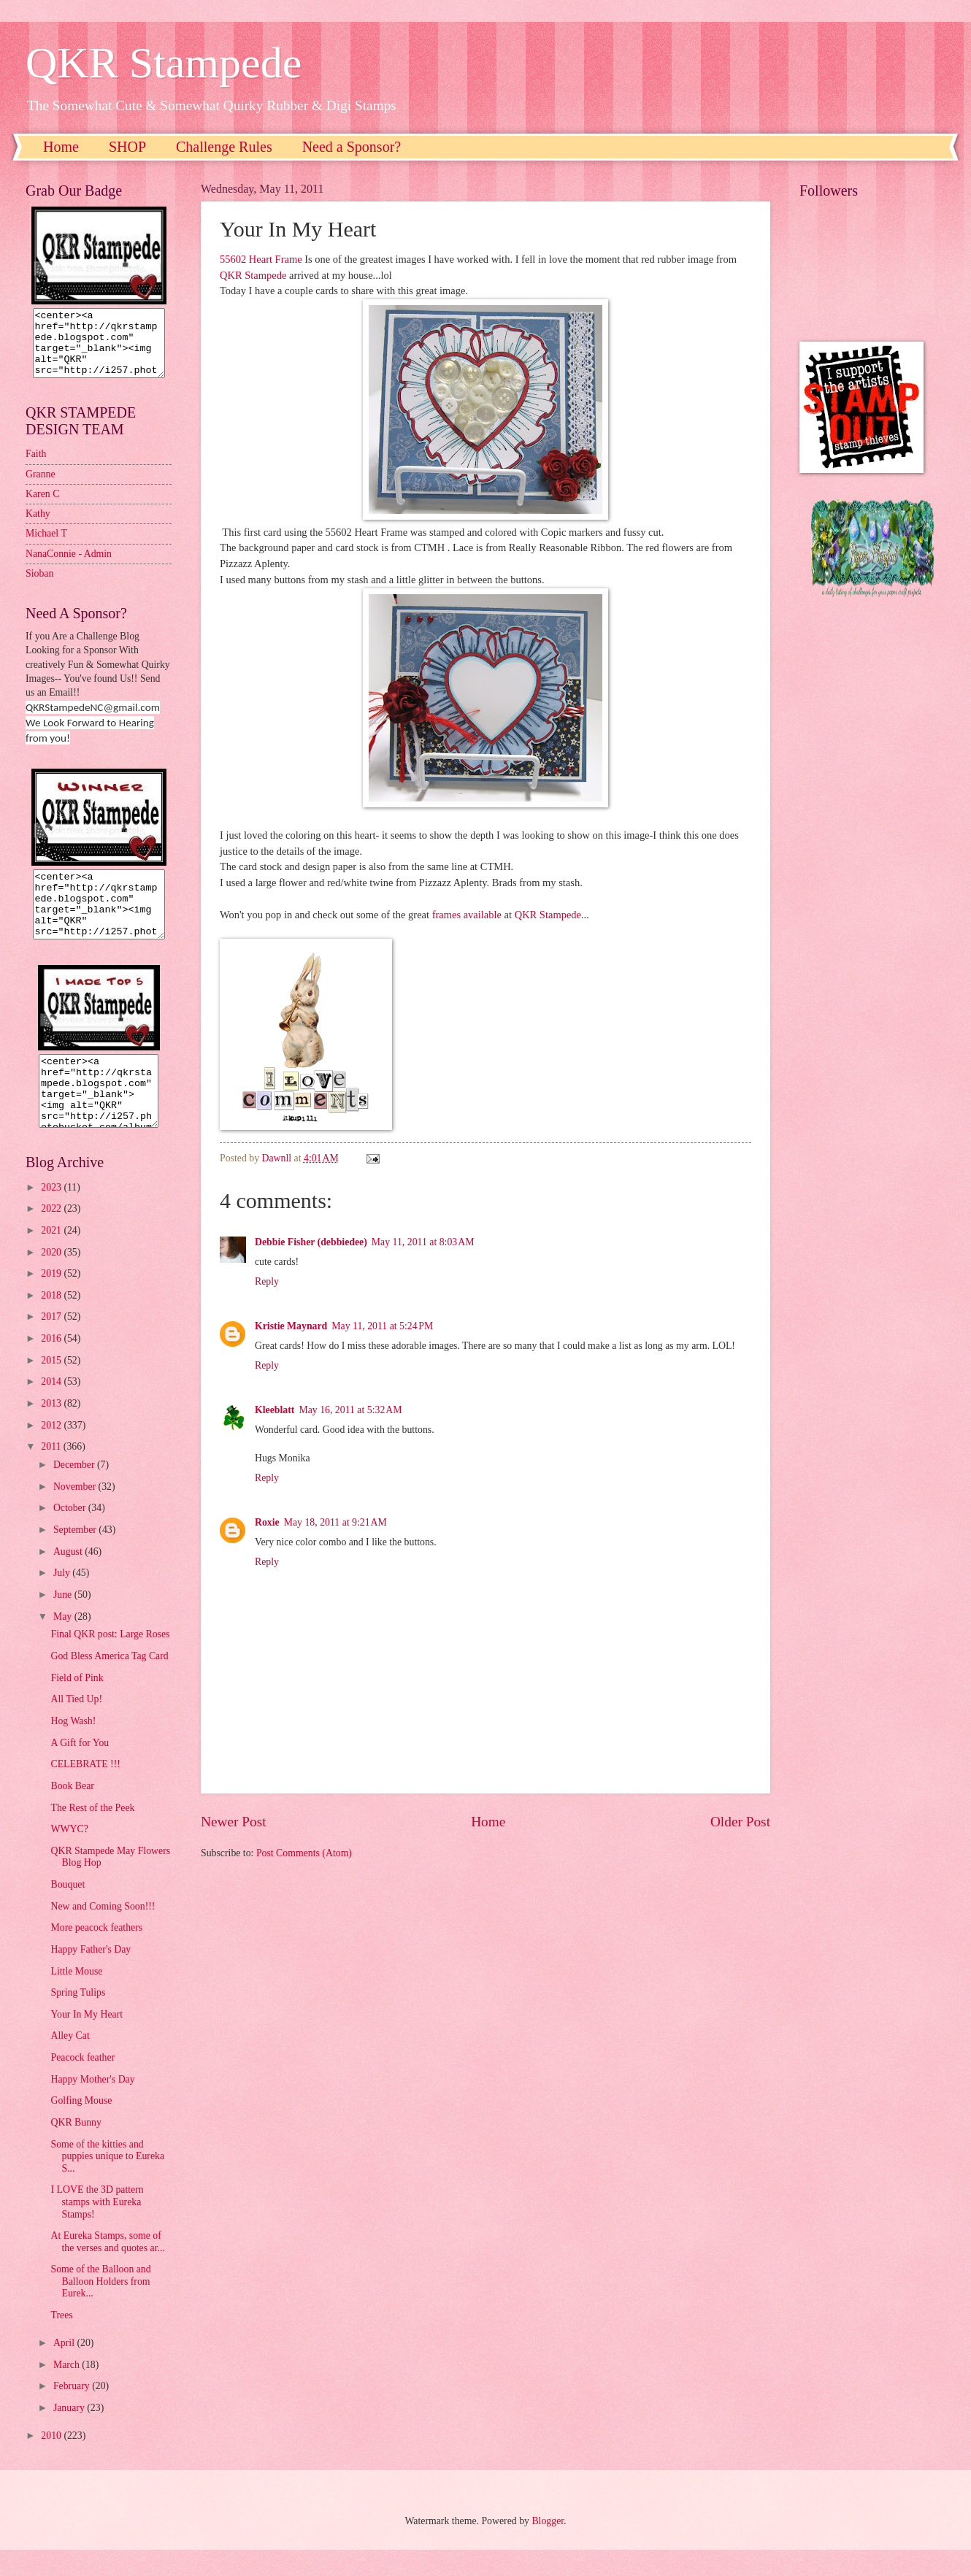 This screenshot has height=2576, width=971. What do you see at coordinates (63, 1620) in the screenshot?
I see `June` at bounding box center [63, 1620].